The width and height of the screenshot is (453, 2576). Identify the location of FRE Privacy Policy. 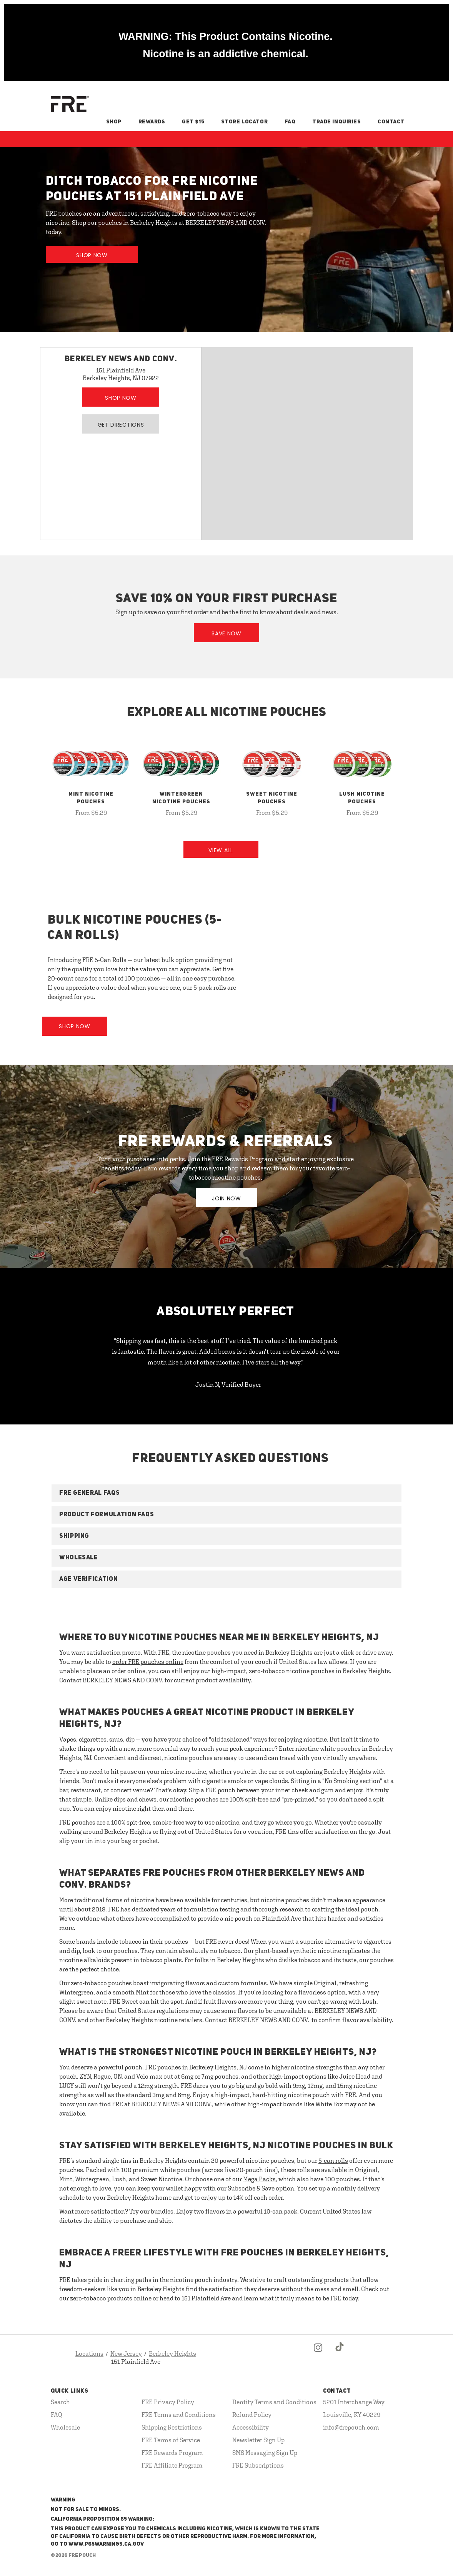
(168, 2401).